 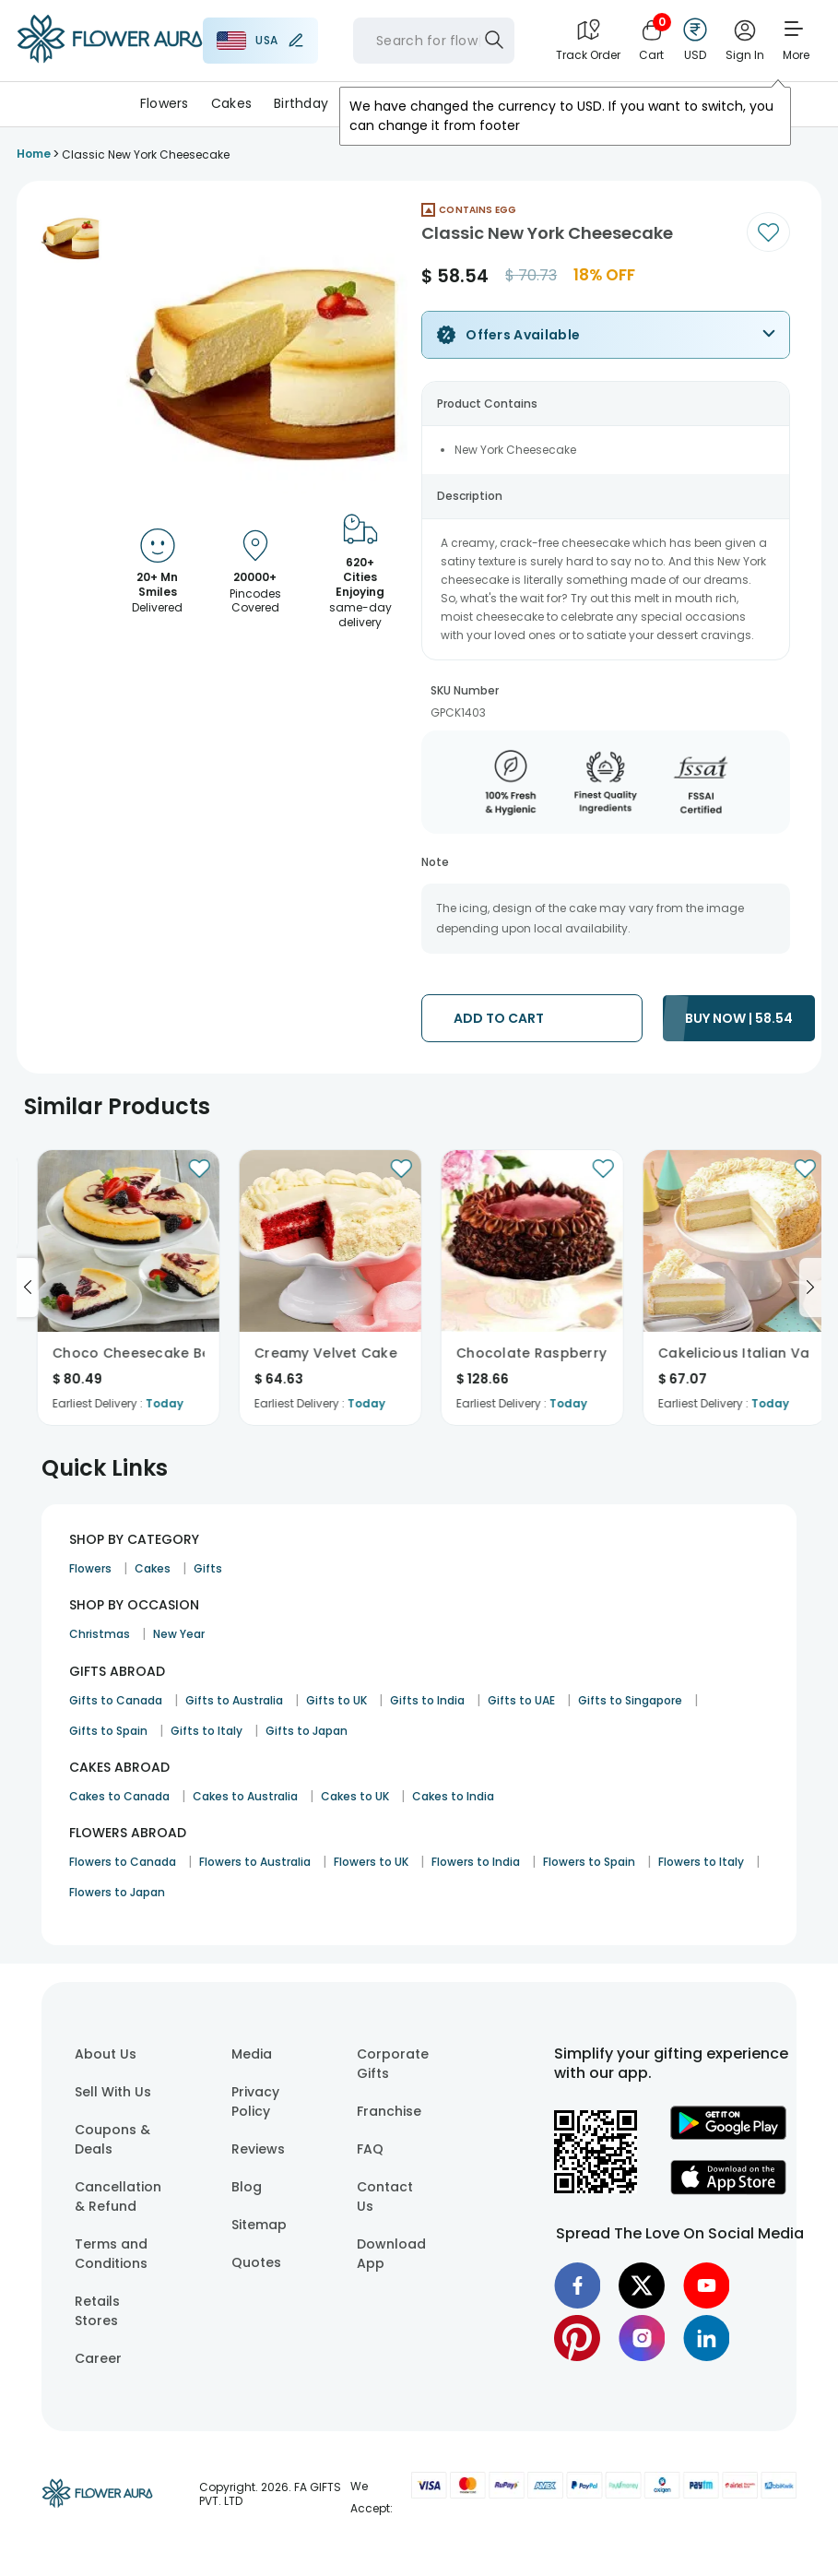 What do you see at coordinates (234, 1700) in the screenshot?
I see `Gifts to Australia` at bounding box center [234, 1700].